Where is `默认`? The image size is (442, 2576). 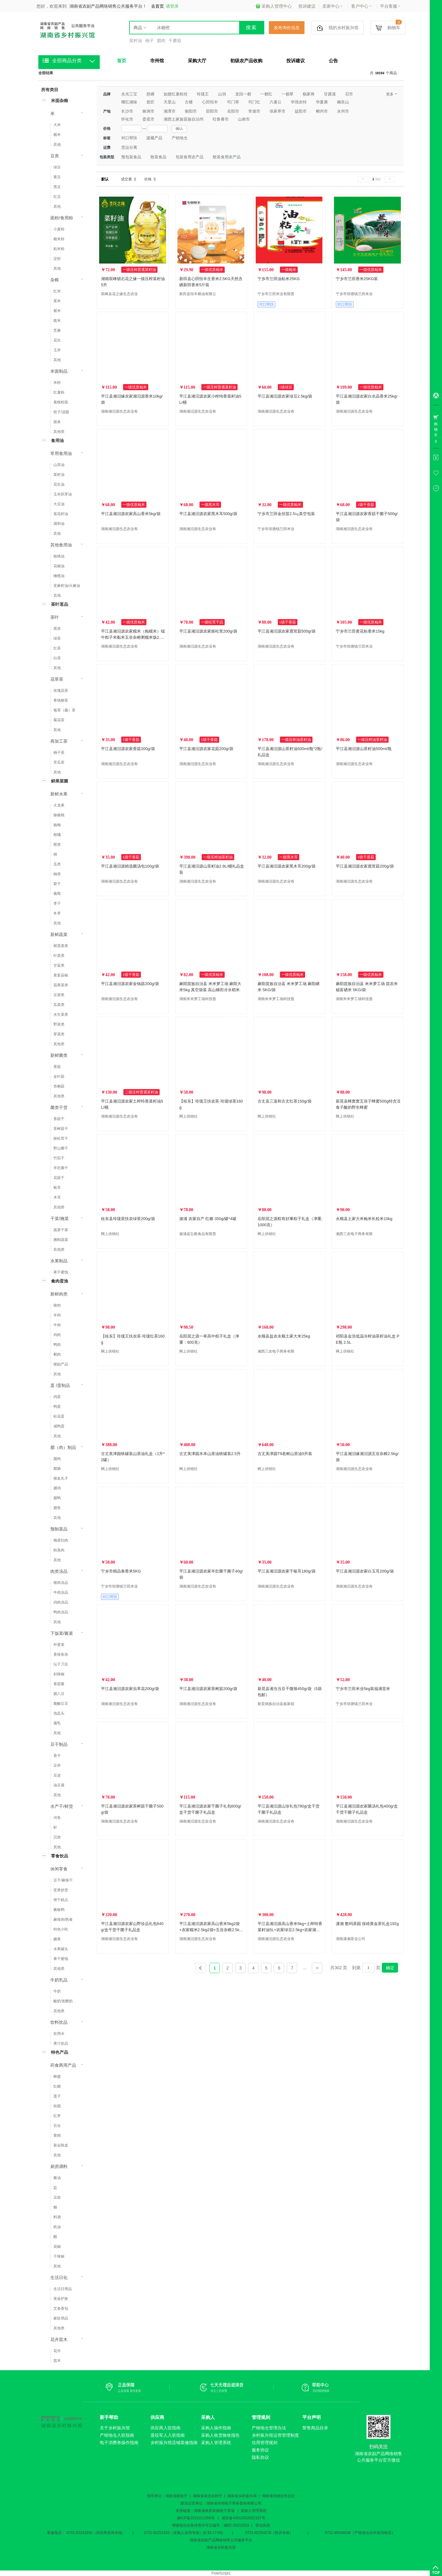
默认 is located at coordinates (105, 179).